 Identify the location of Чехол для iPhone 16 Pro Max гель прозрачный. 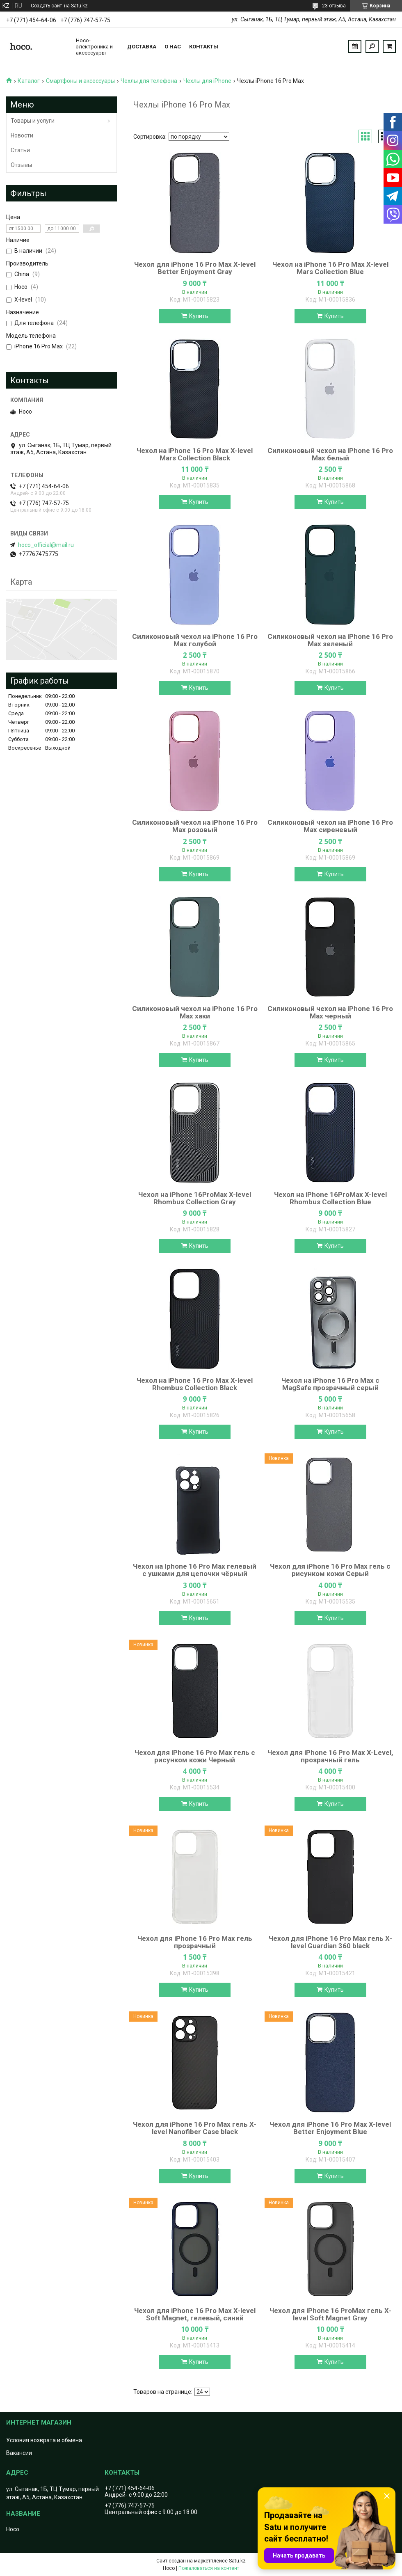
(194, 1942).